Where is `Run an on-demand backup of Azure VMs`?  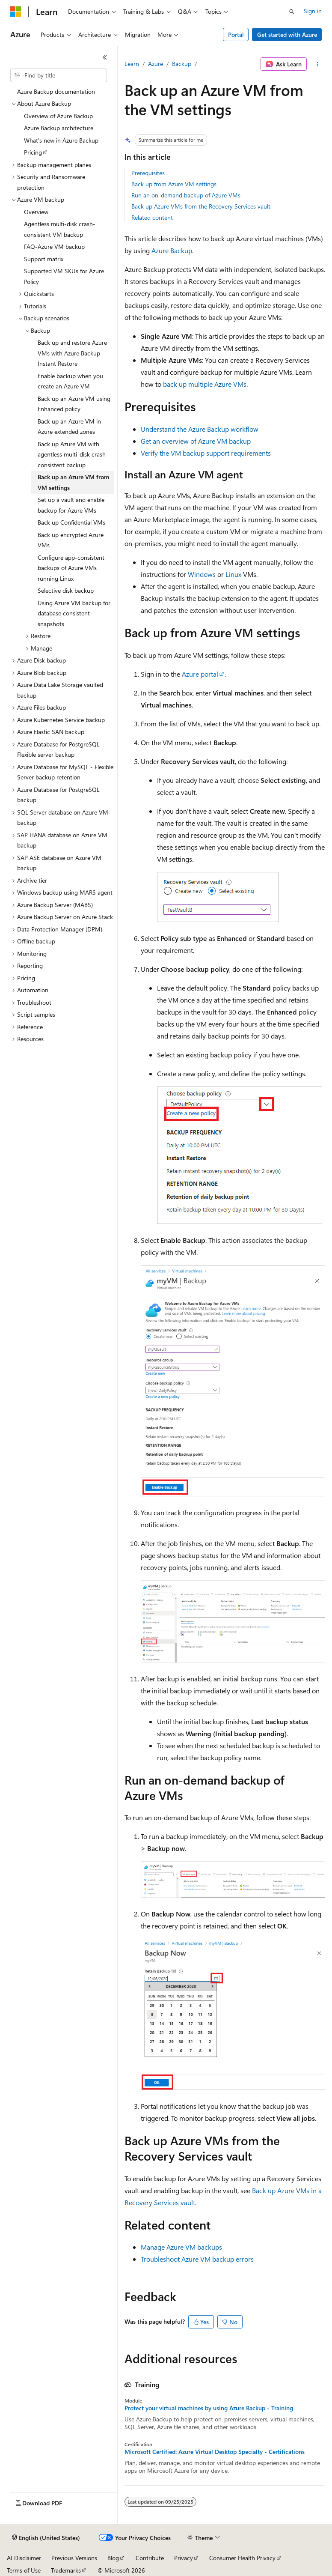 Run an on-demand backup of Azure VMs is located at coordinates (185, 195).